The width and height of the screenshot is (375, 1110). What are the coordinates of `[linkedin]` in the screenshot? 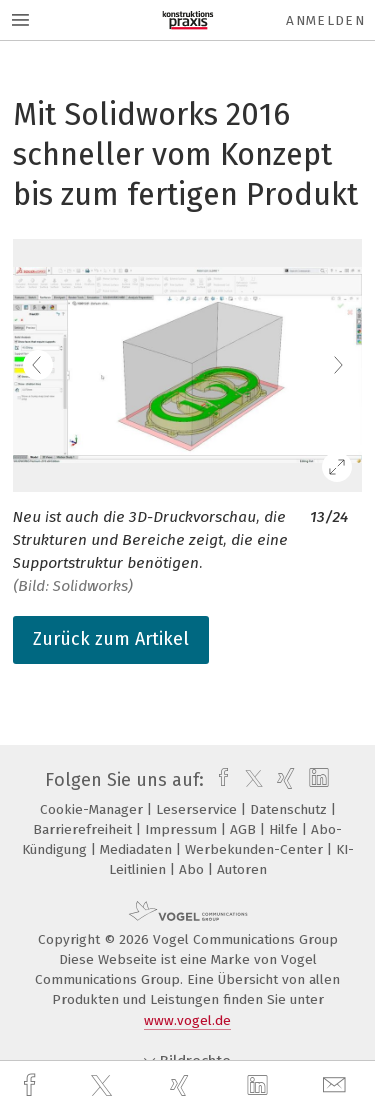 It's located at (260, 1086).